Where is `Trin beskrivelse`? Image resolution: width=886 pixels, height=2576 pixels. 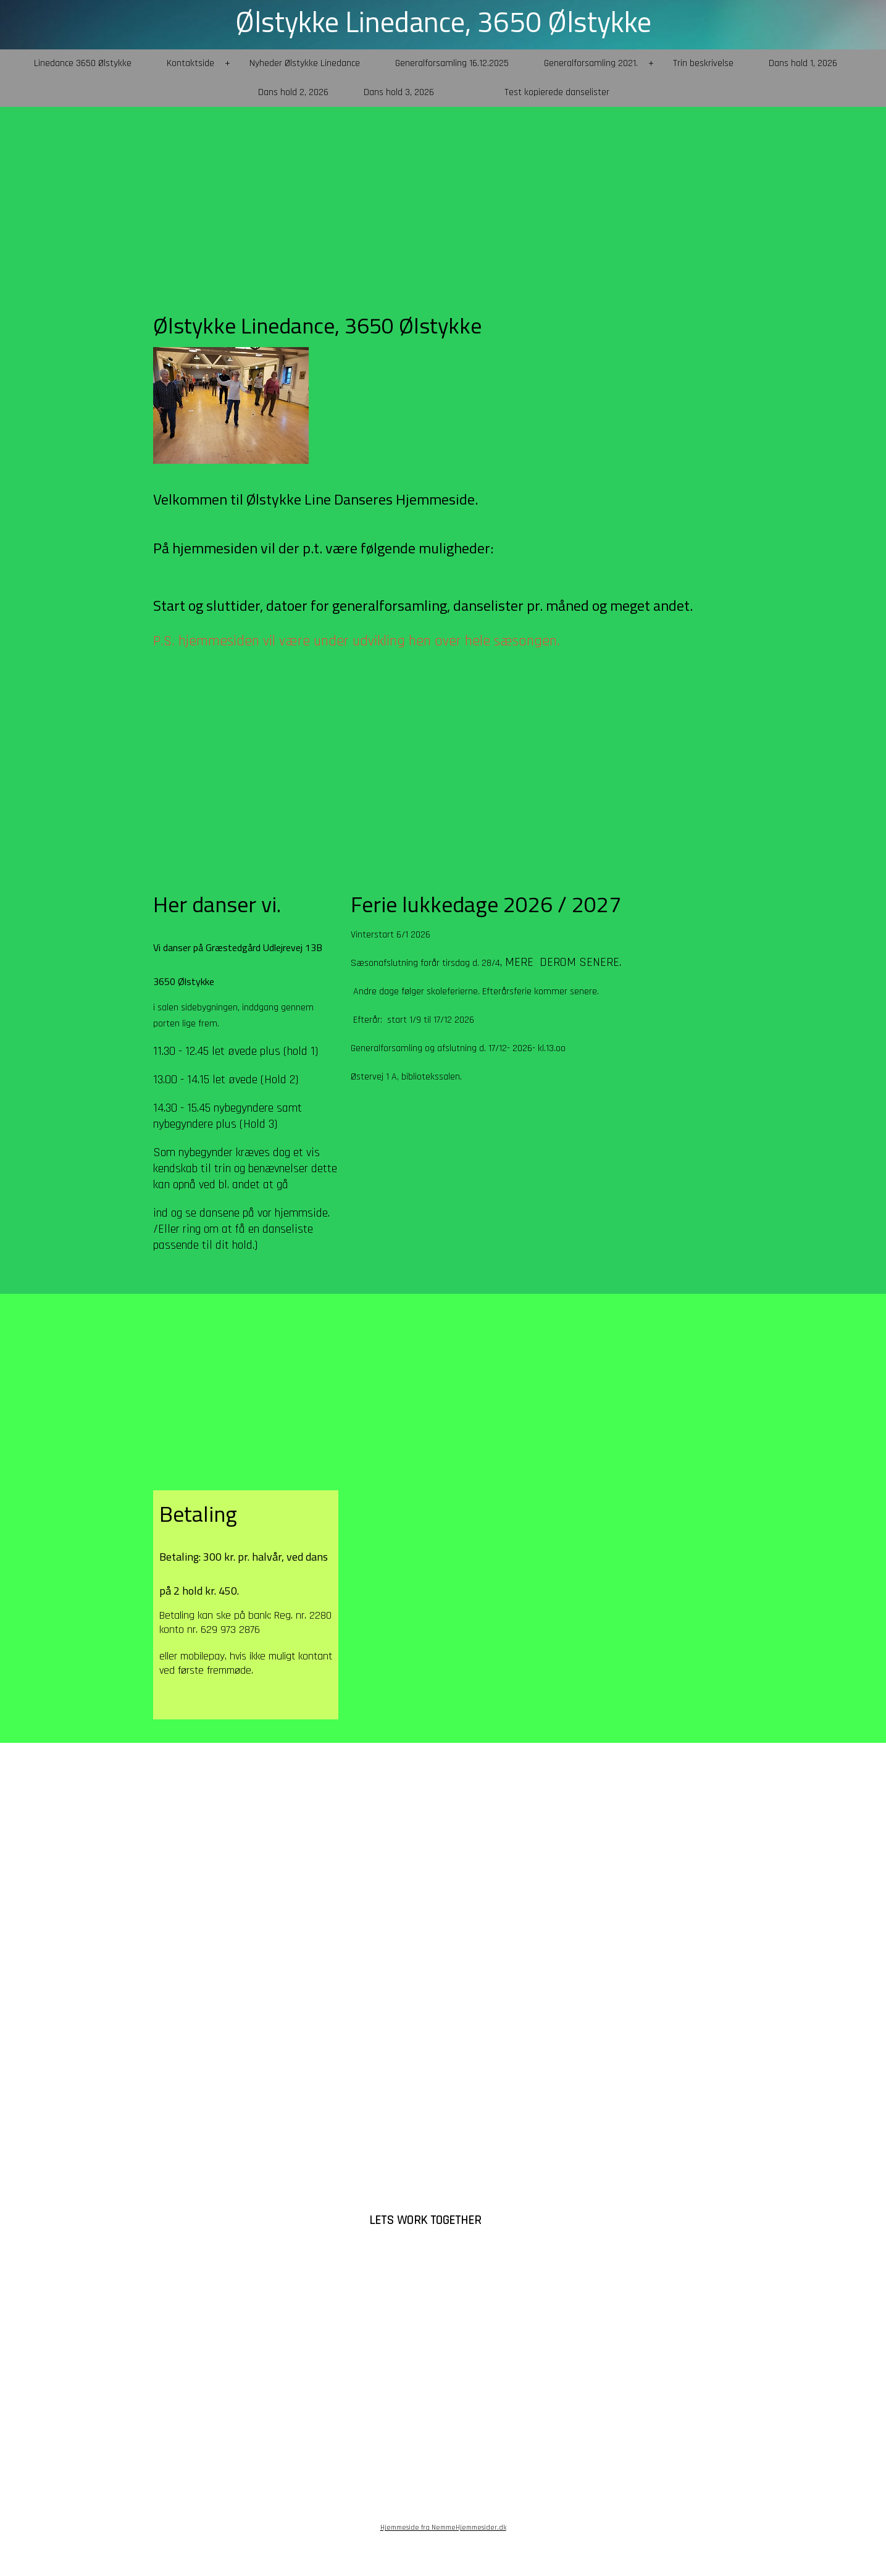 Trin beskrivelse is located at coordinates (703, 63).